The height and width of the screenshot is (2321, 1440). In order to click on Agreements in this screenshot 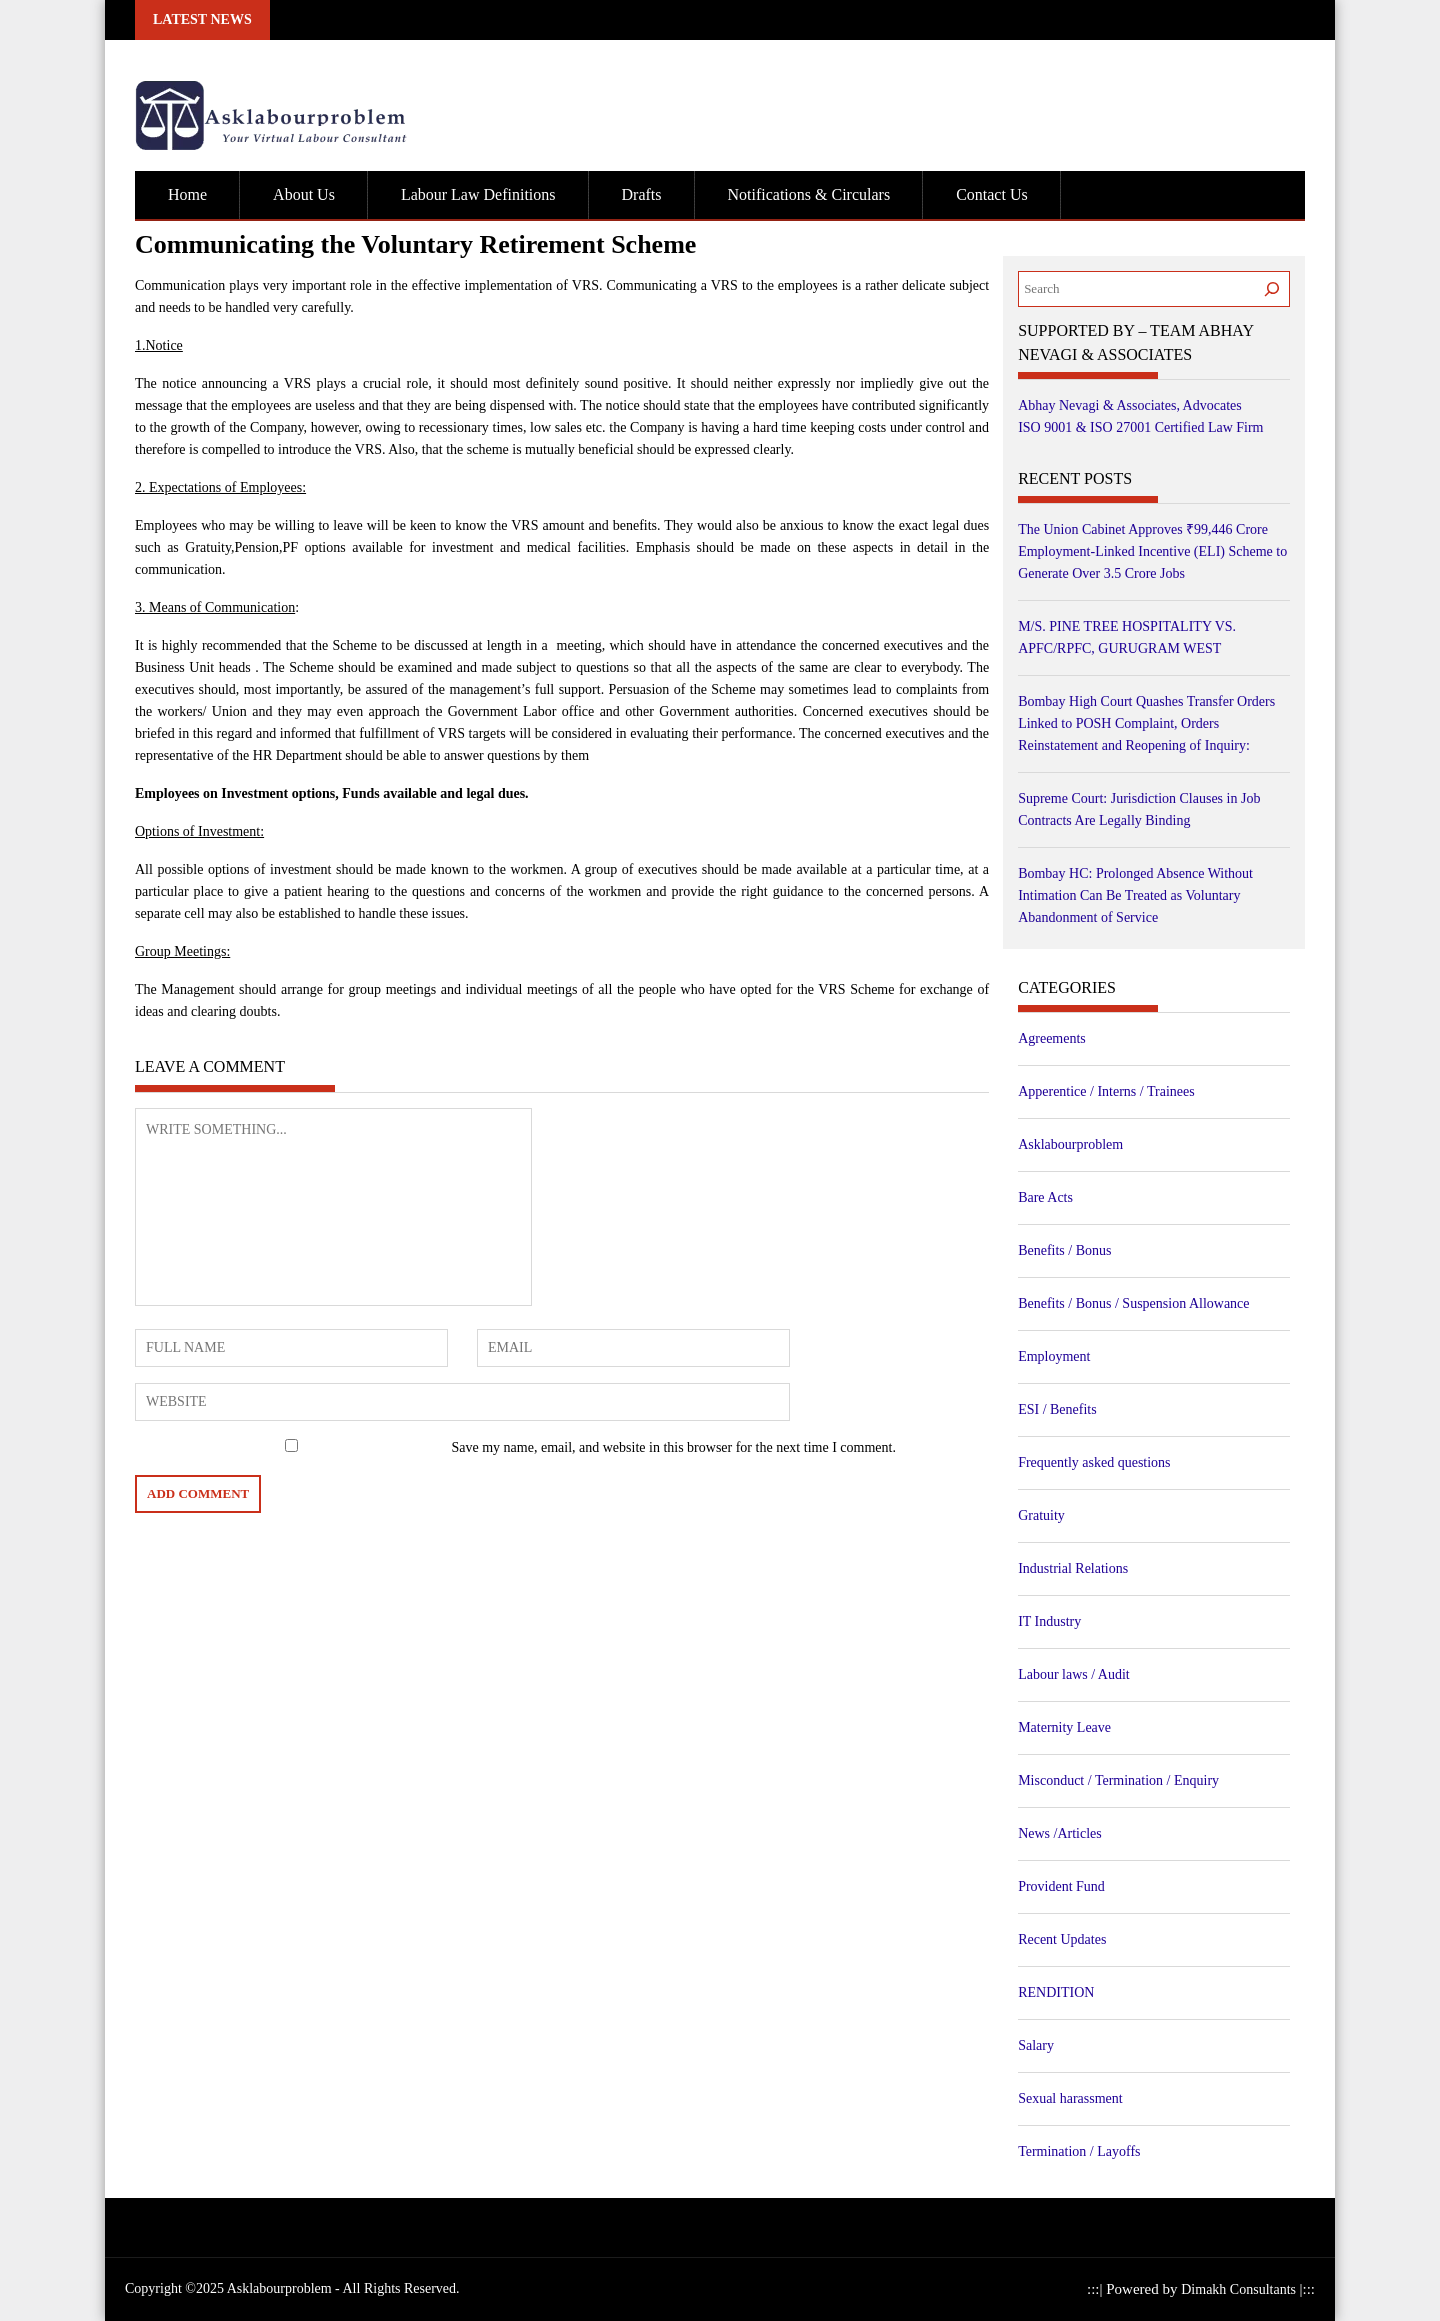, I will do `click(1052, 1038)`.